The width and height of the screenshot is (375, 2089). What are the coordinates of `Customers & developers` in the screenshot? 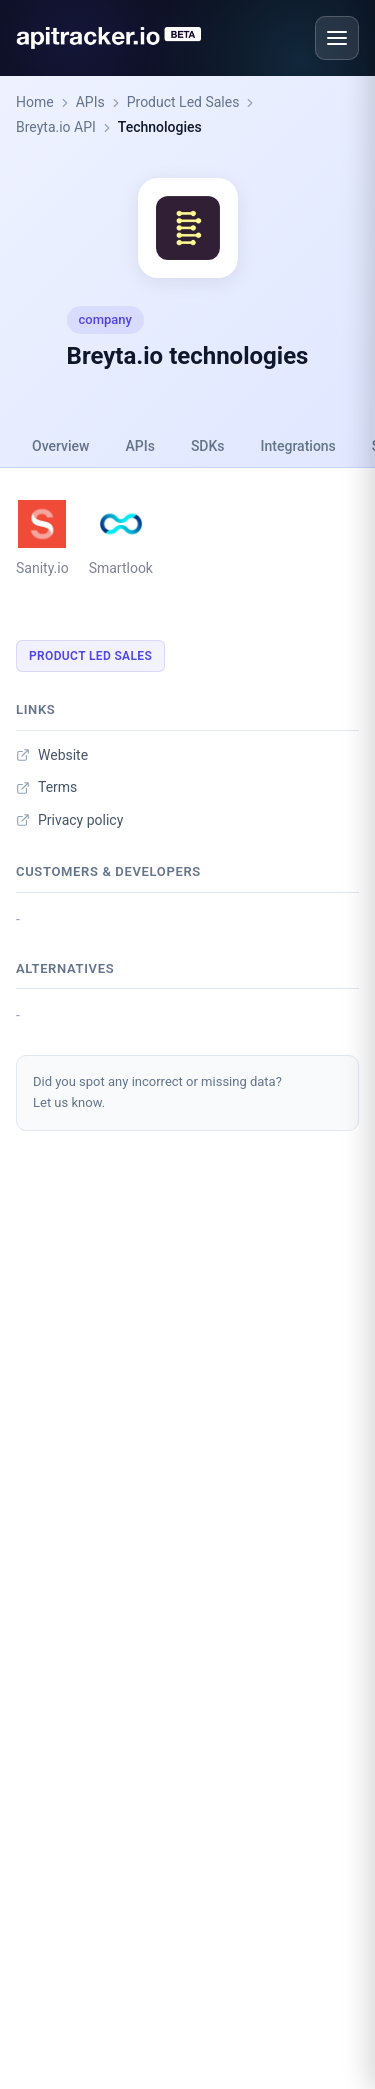 It's located at (108, 871).